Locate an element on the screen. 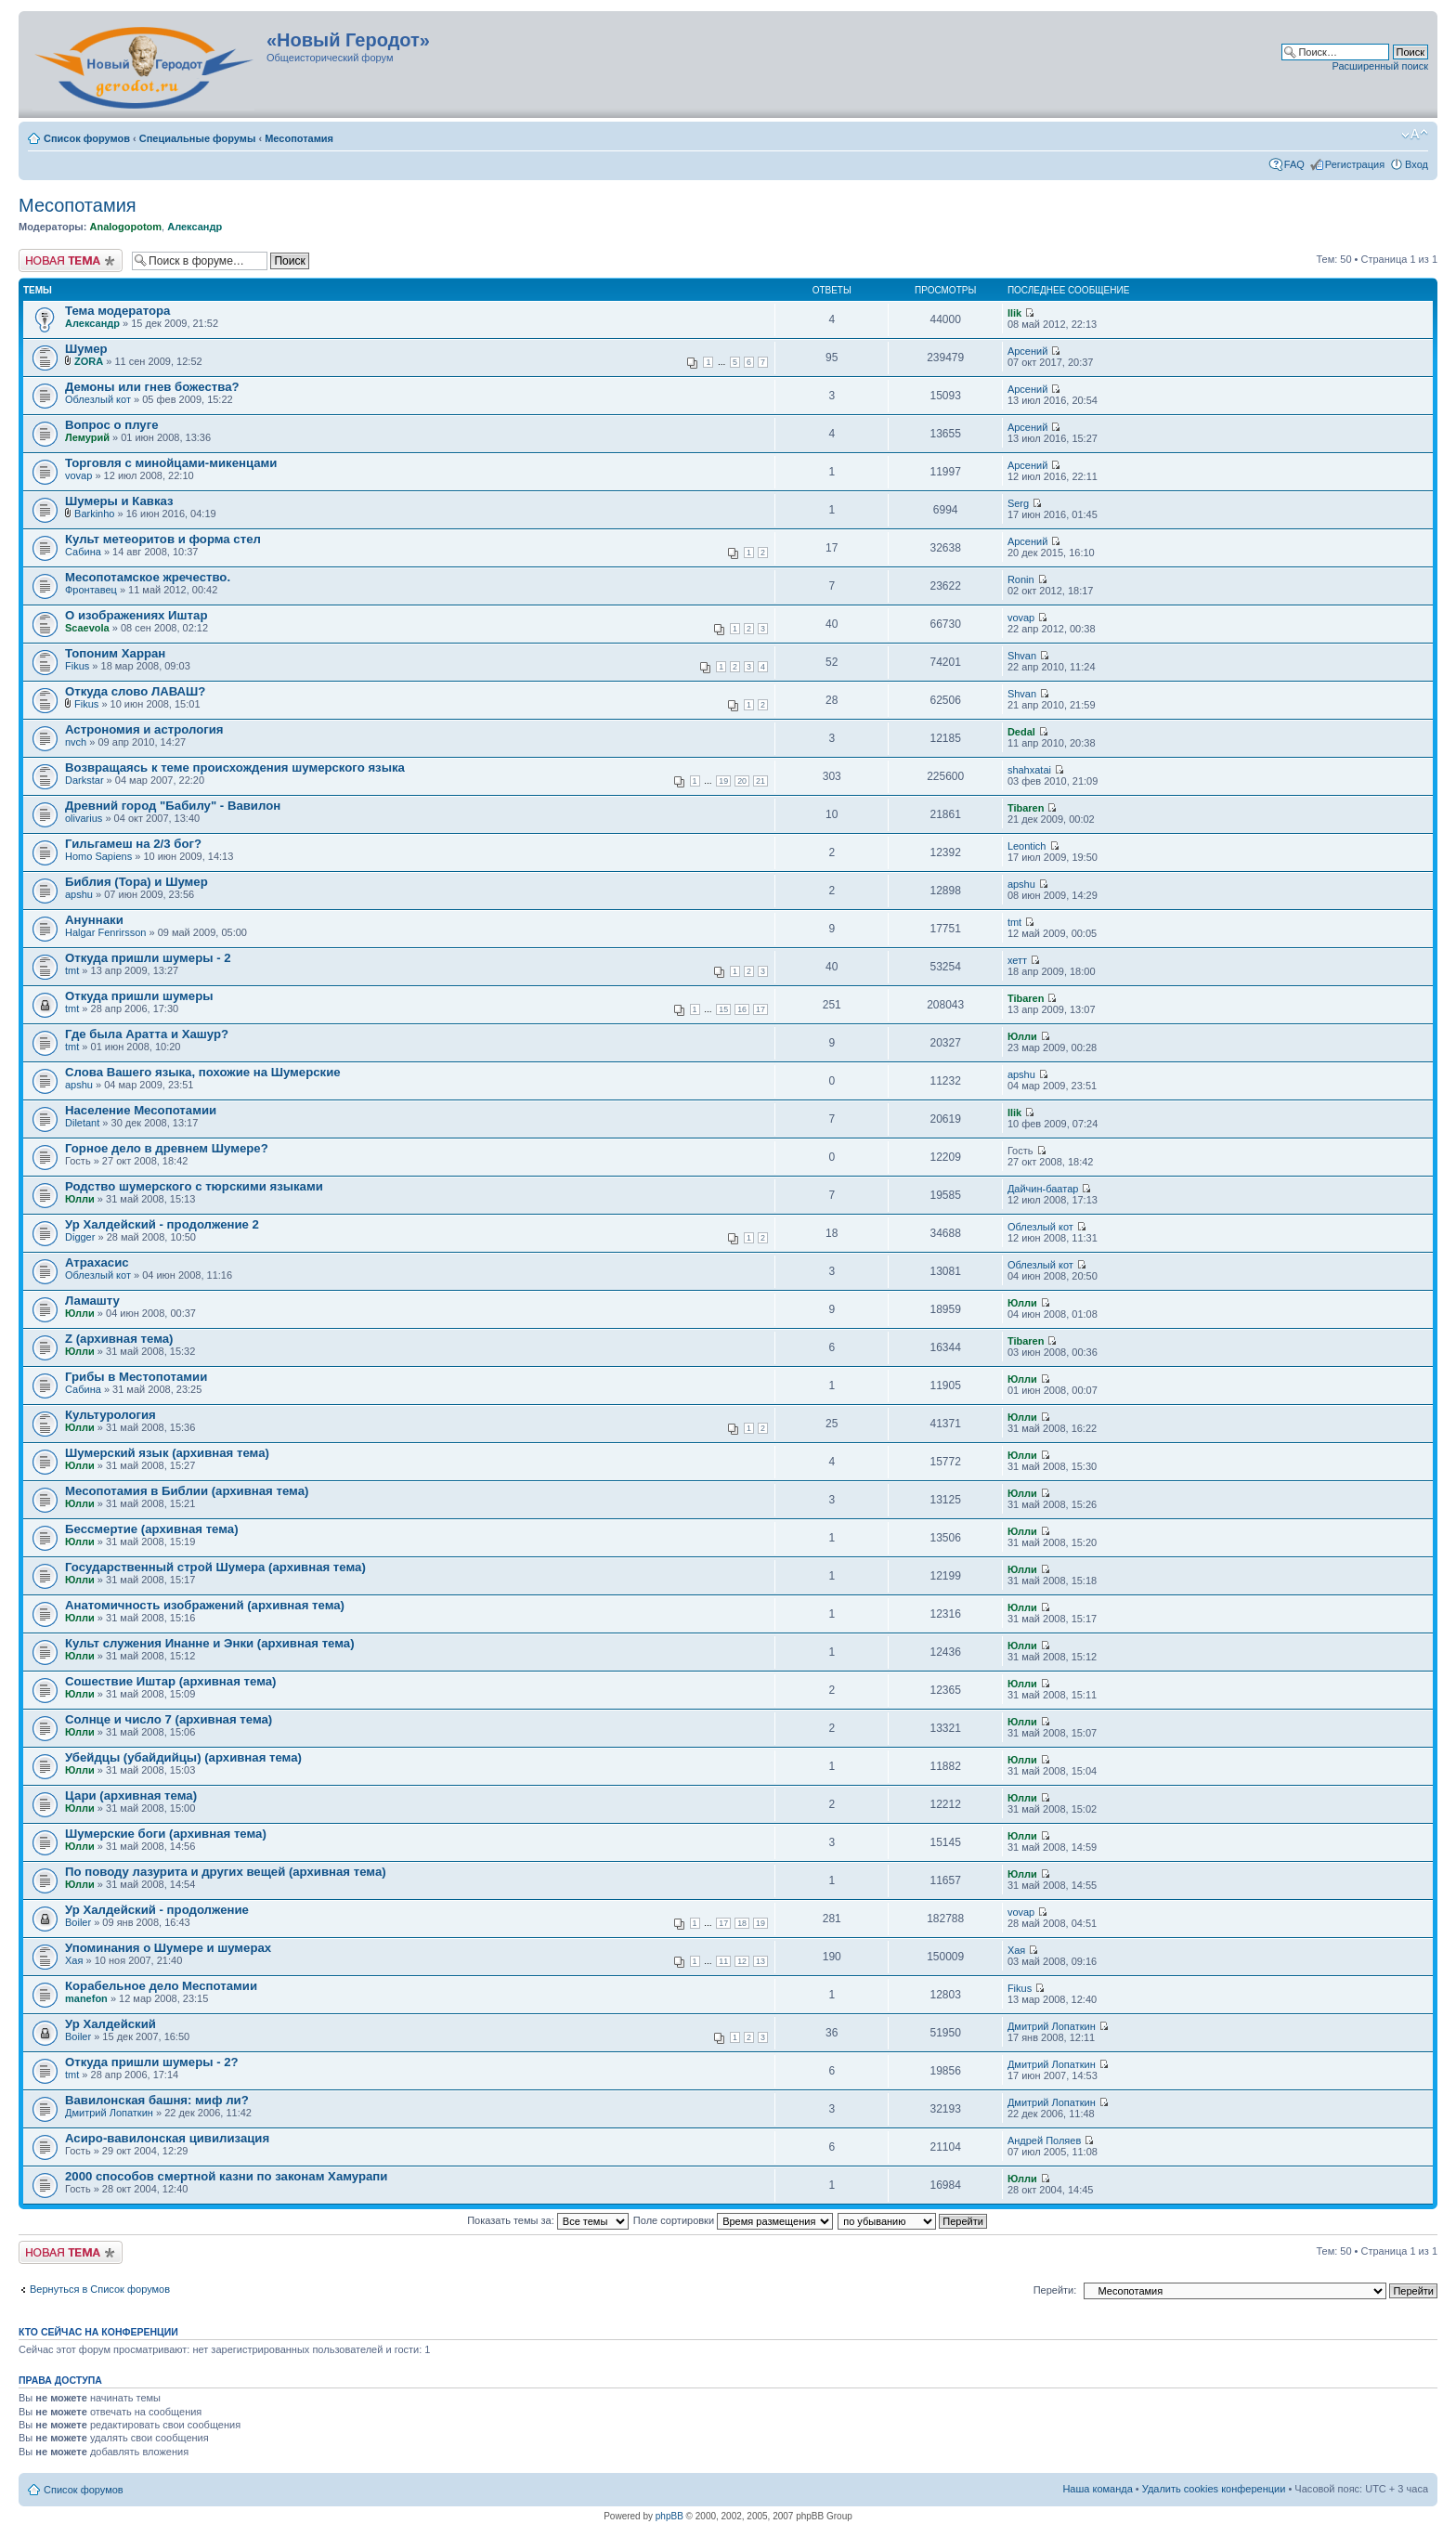  Ronin is located at coordinates (1021, 579).